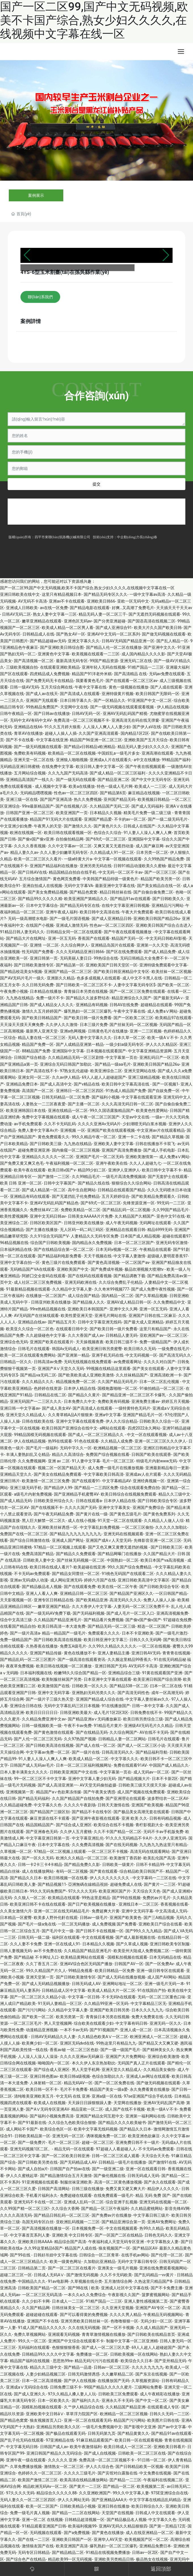  What do you see at coordinates (166, 687) in the screenshot?
I see `国产人成在线观看` at bounding box center [166, 687].